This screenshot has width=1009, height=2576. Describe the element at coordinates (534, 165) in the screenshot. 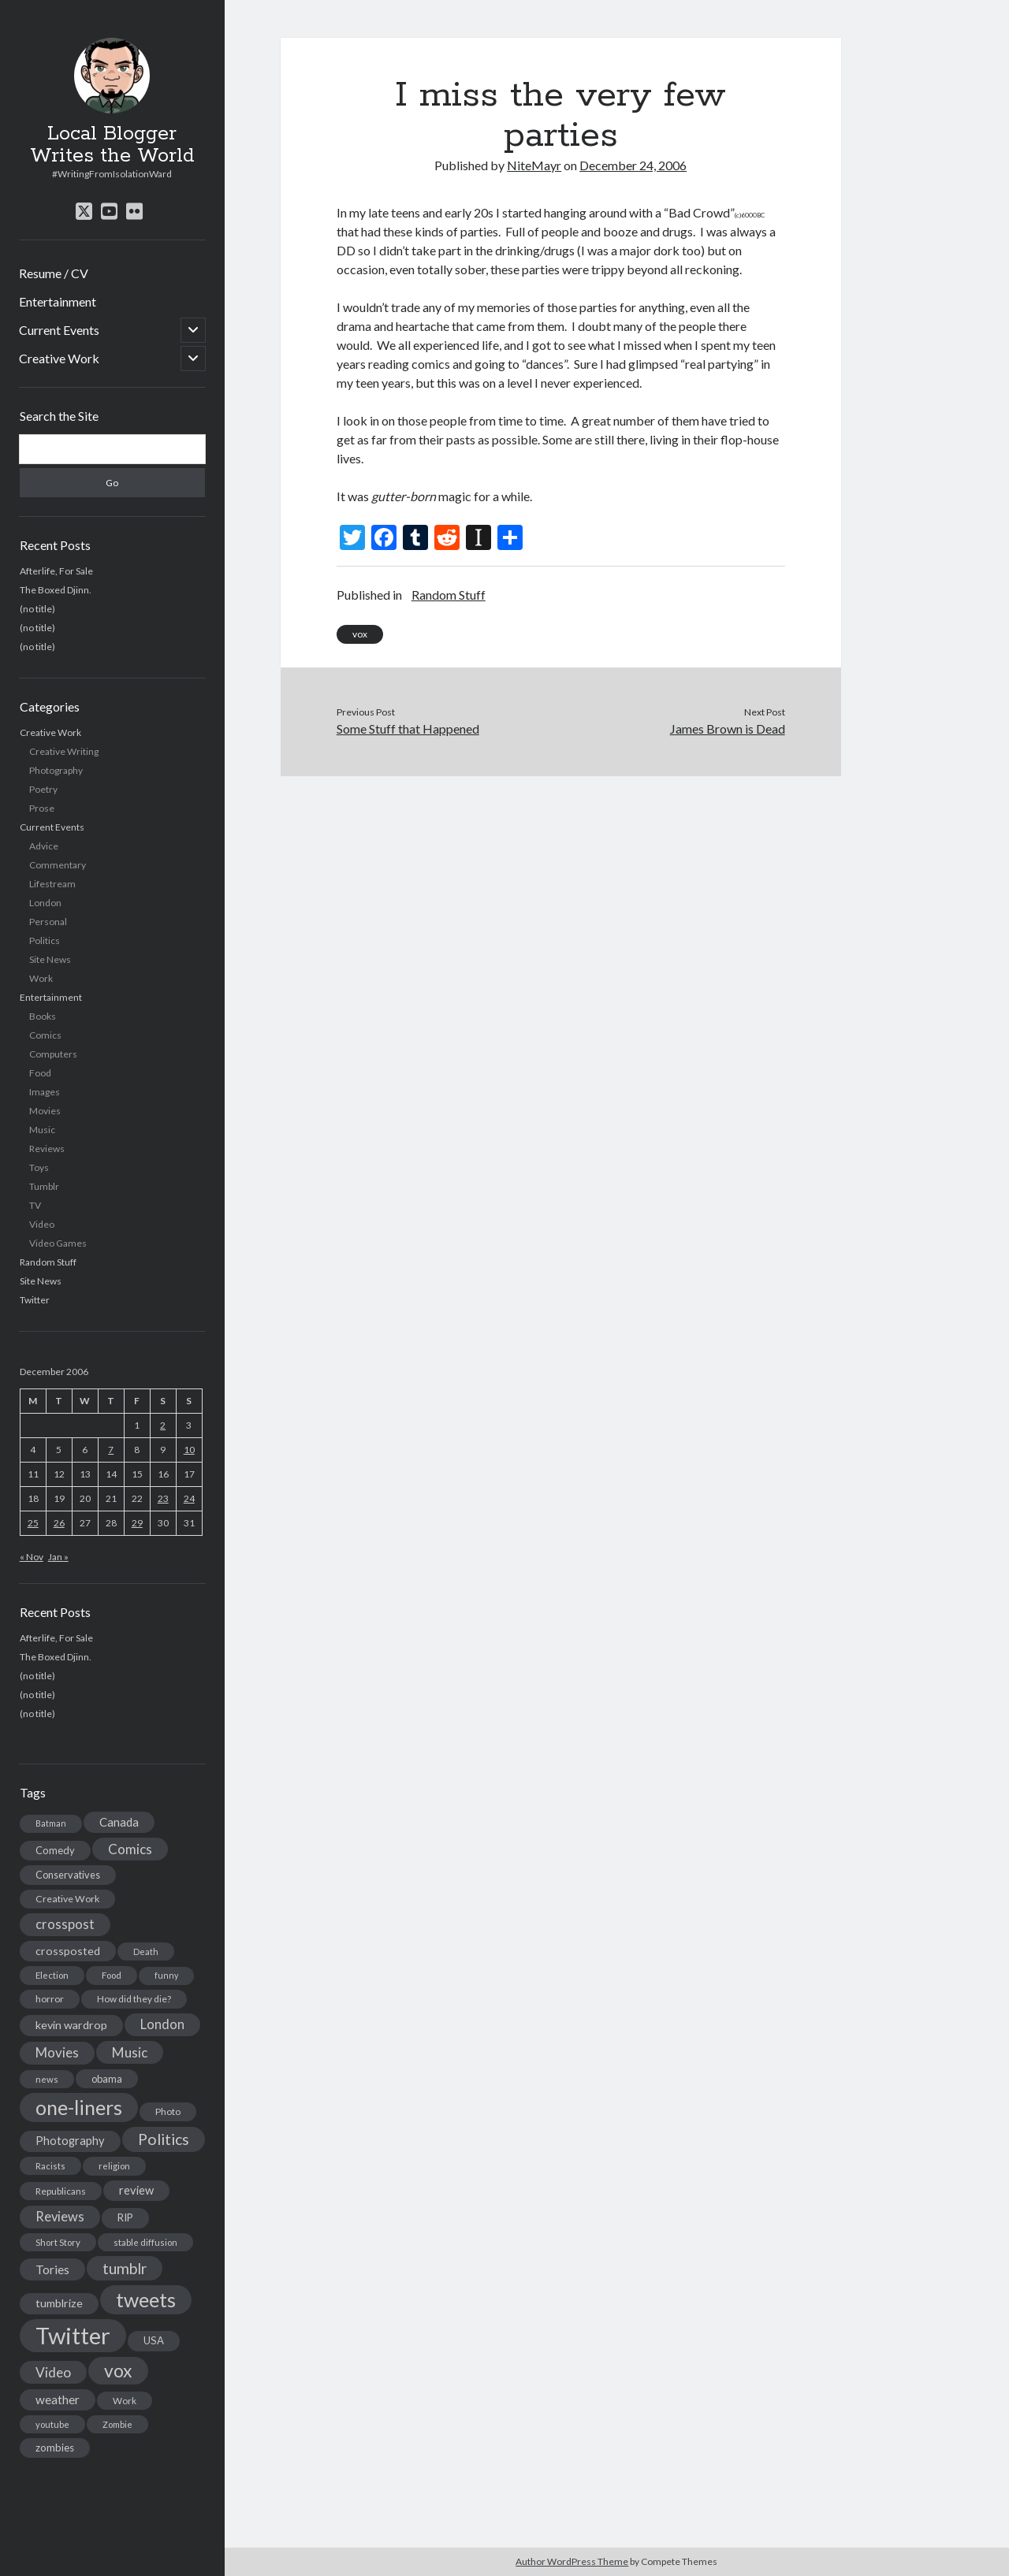

I see `NiteMayr` at that location.